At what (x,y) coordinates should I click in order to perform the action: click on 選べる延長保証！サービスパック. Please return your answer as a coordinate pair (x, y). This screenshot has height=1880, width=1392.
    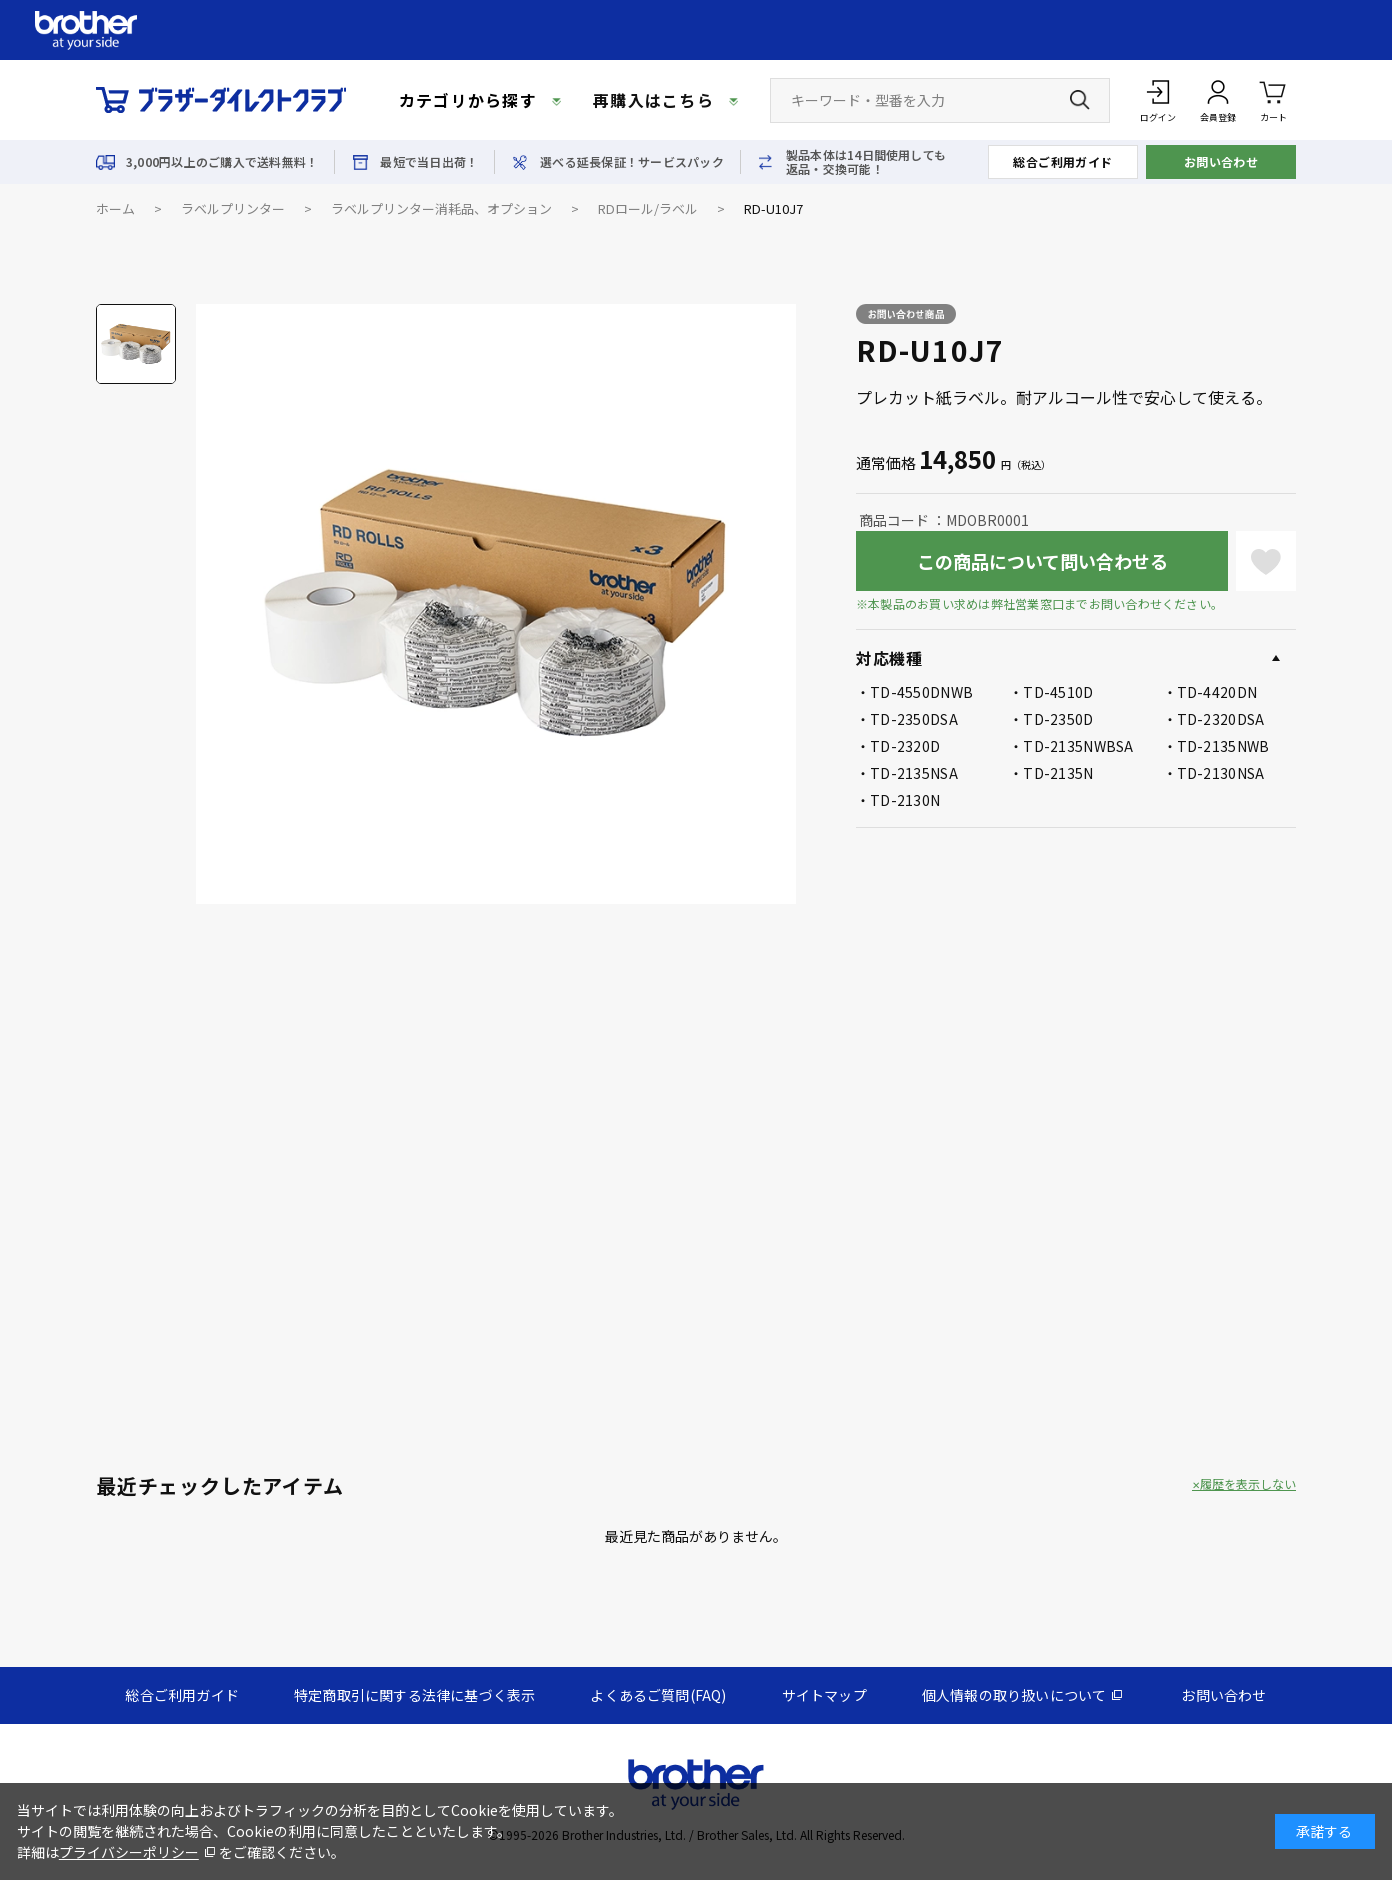
    Looking at the image, I should click on (632, 162).